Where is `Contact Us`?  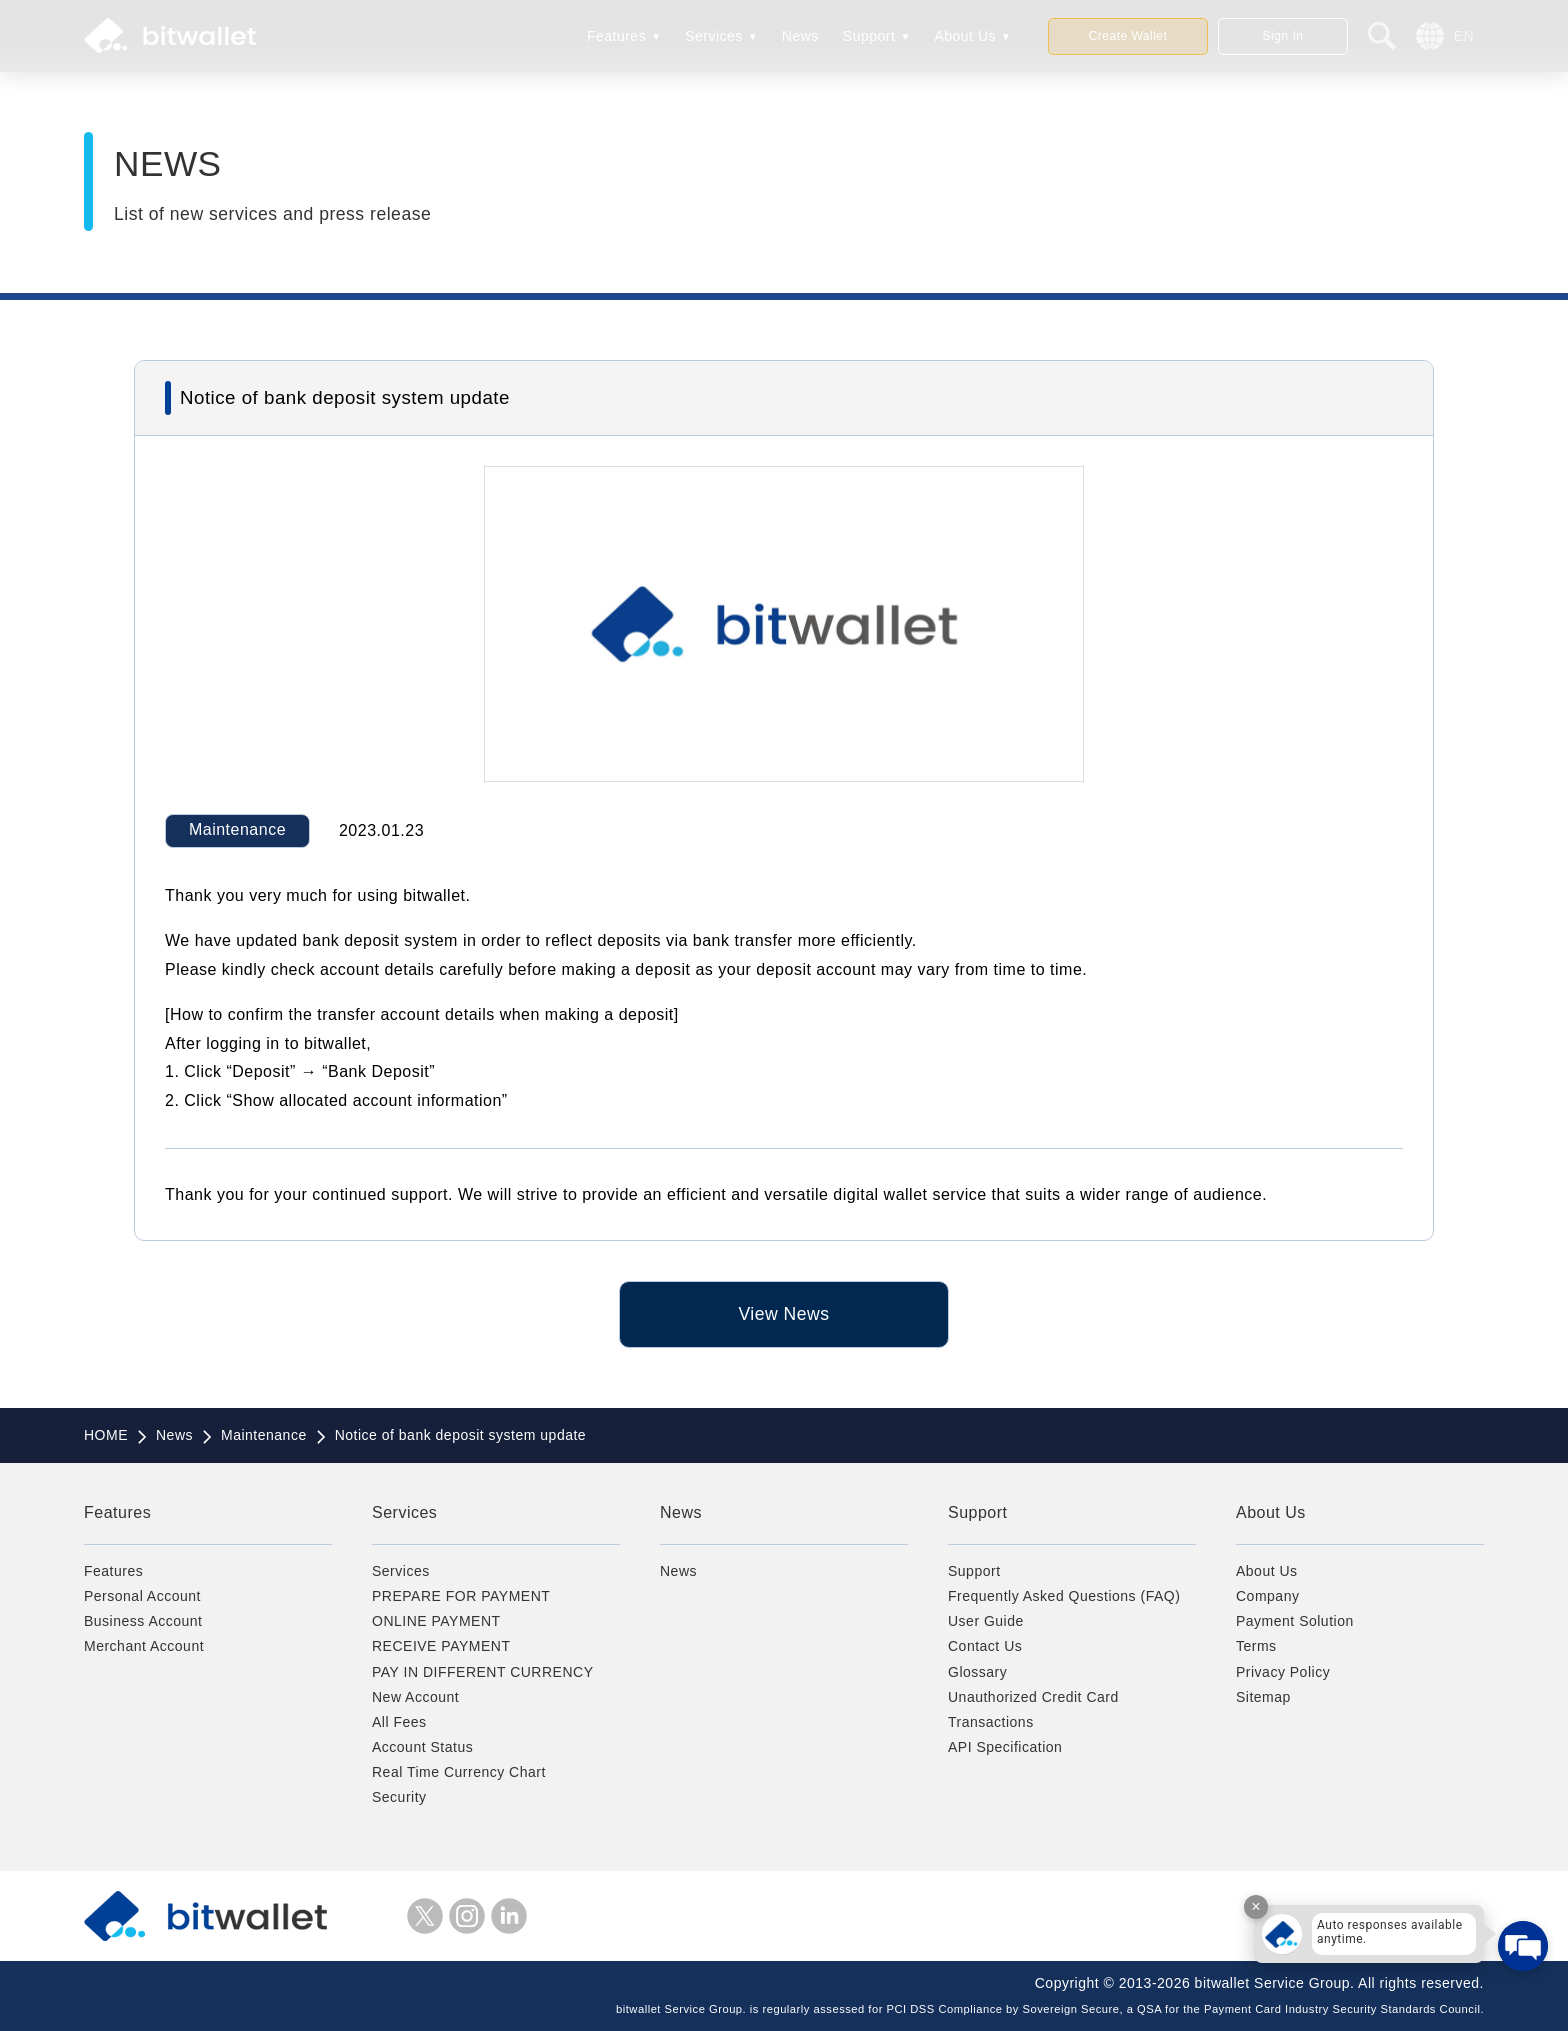
Contact Us is located at coordinates (985, 1646).